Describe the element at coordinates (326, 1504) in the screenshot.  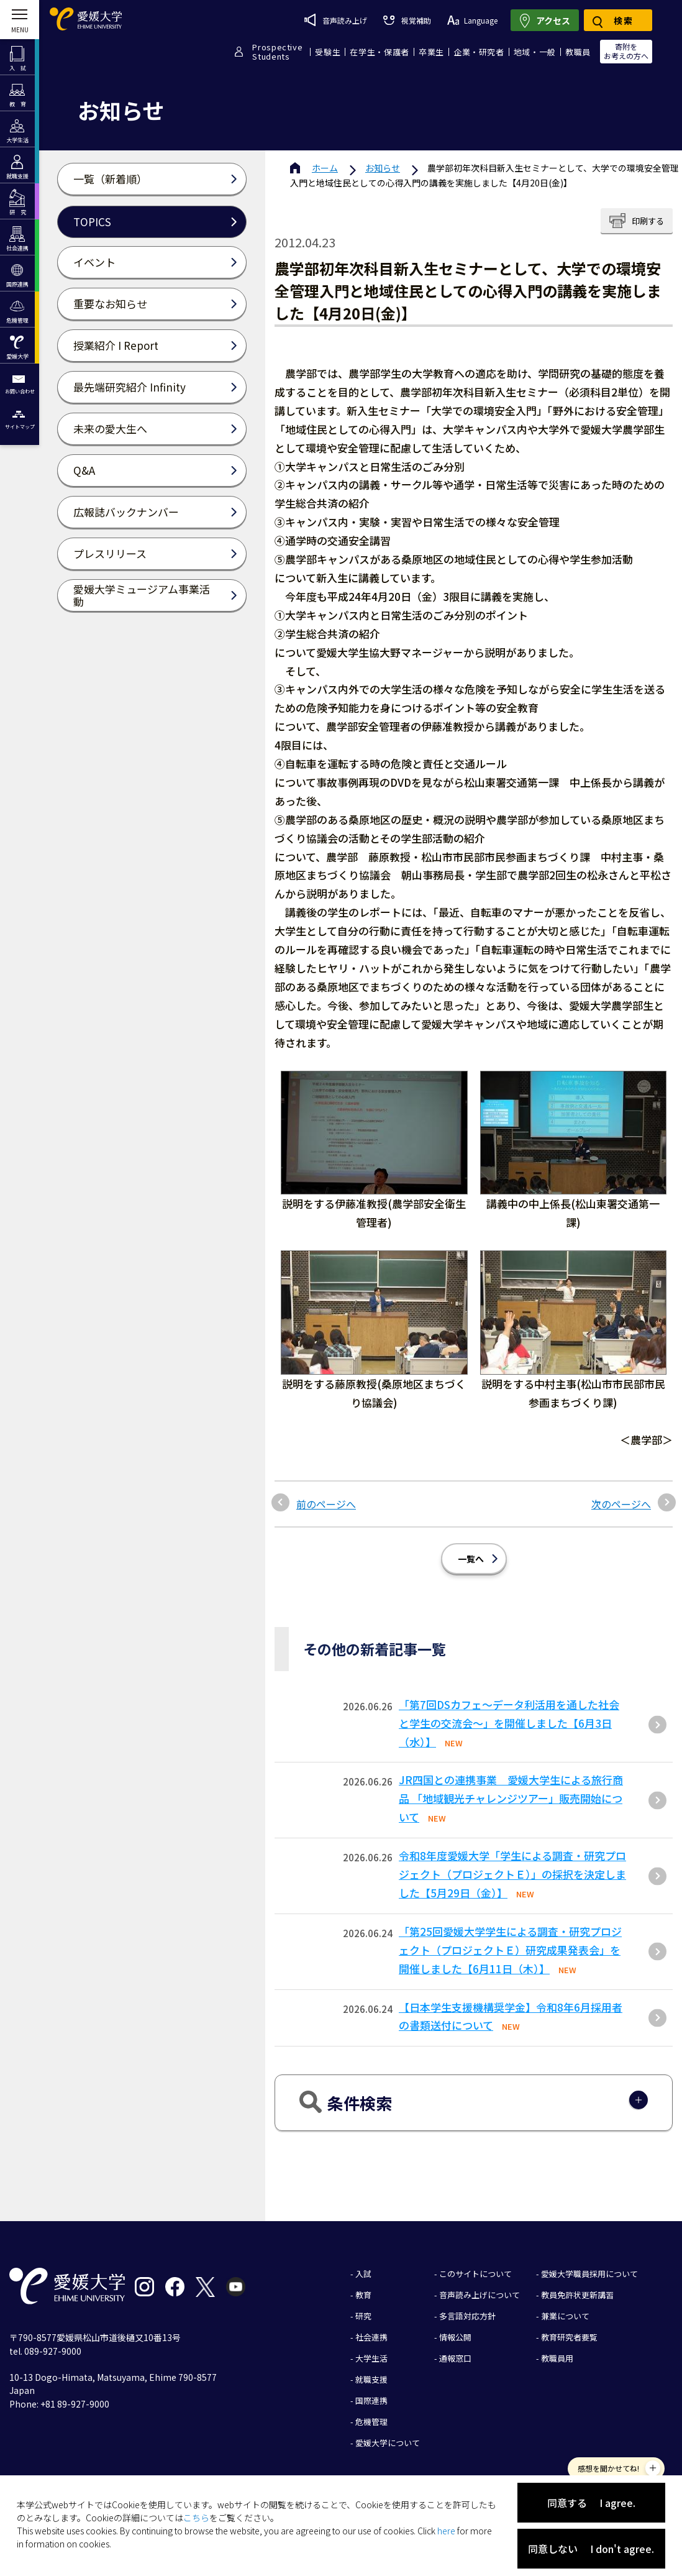
I see `前のページへ` at that location.